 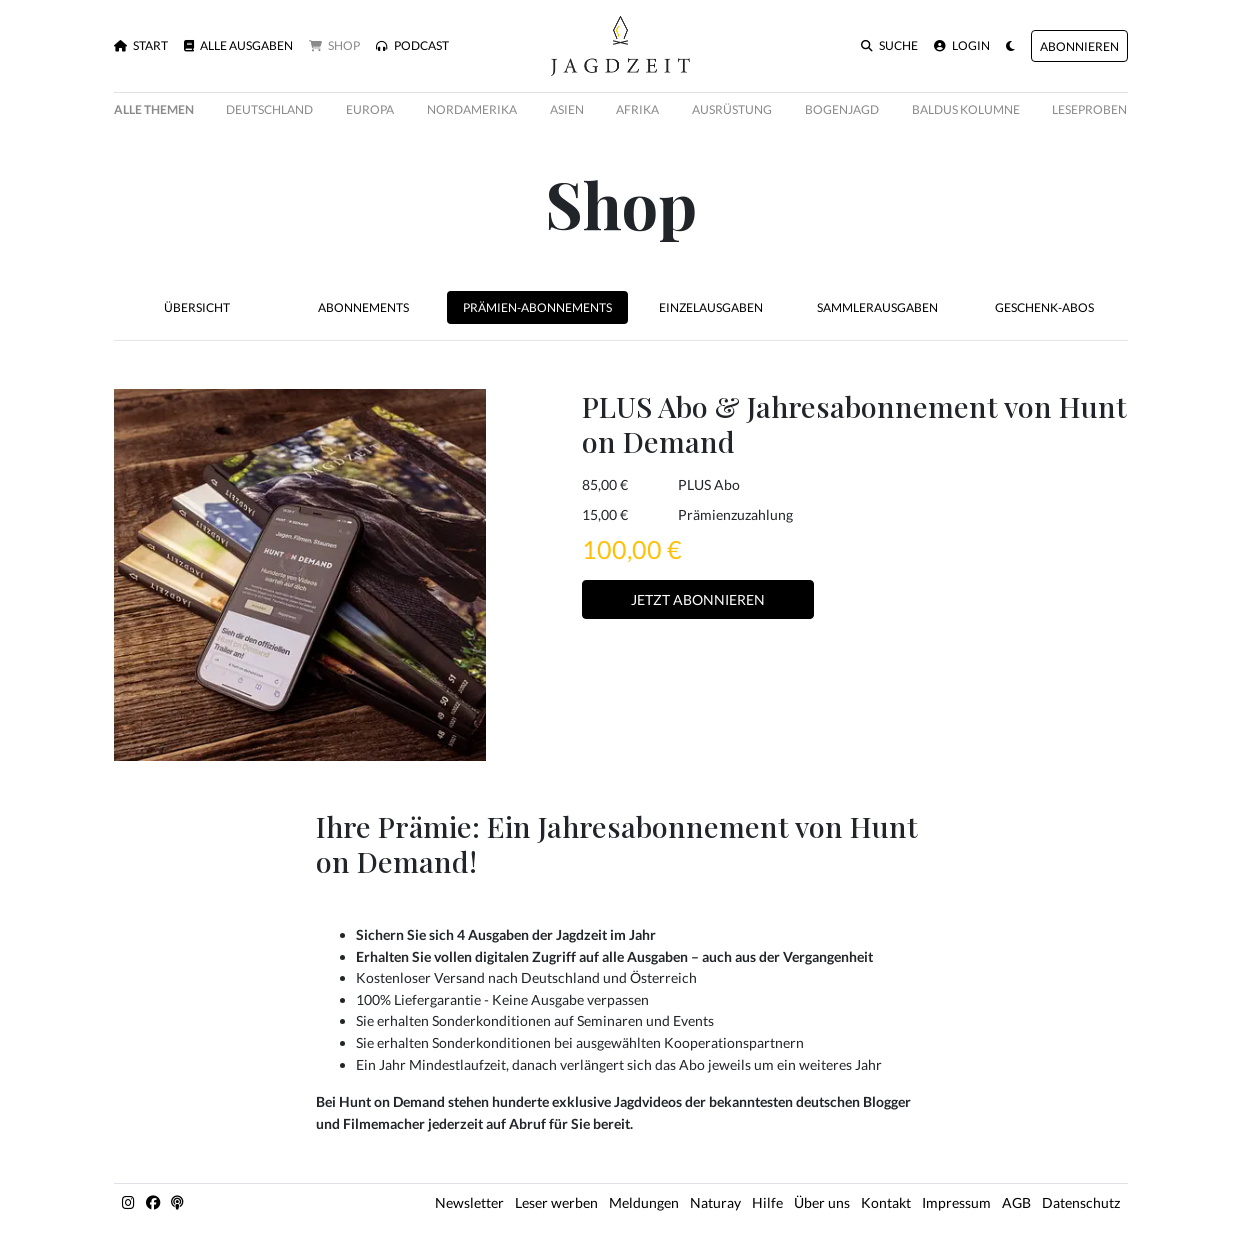 I want to click on Sammlerausgaben, so click(x=877, y=307).